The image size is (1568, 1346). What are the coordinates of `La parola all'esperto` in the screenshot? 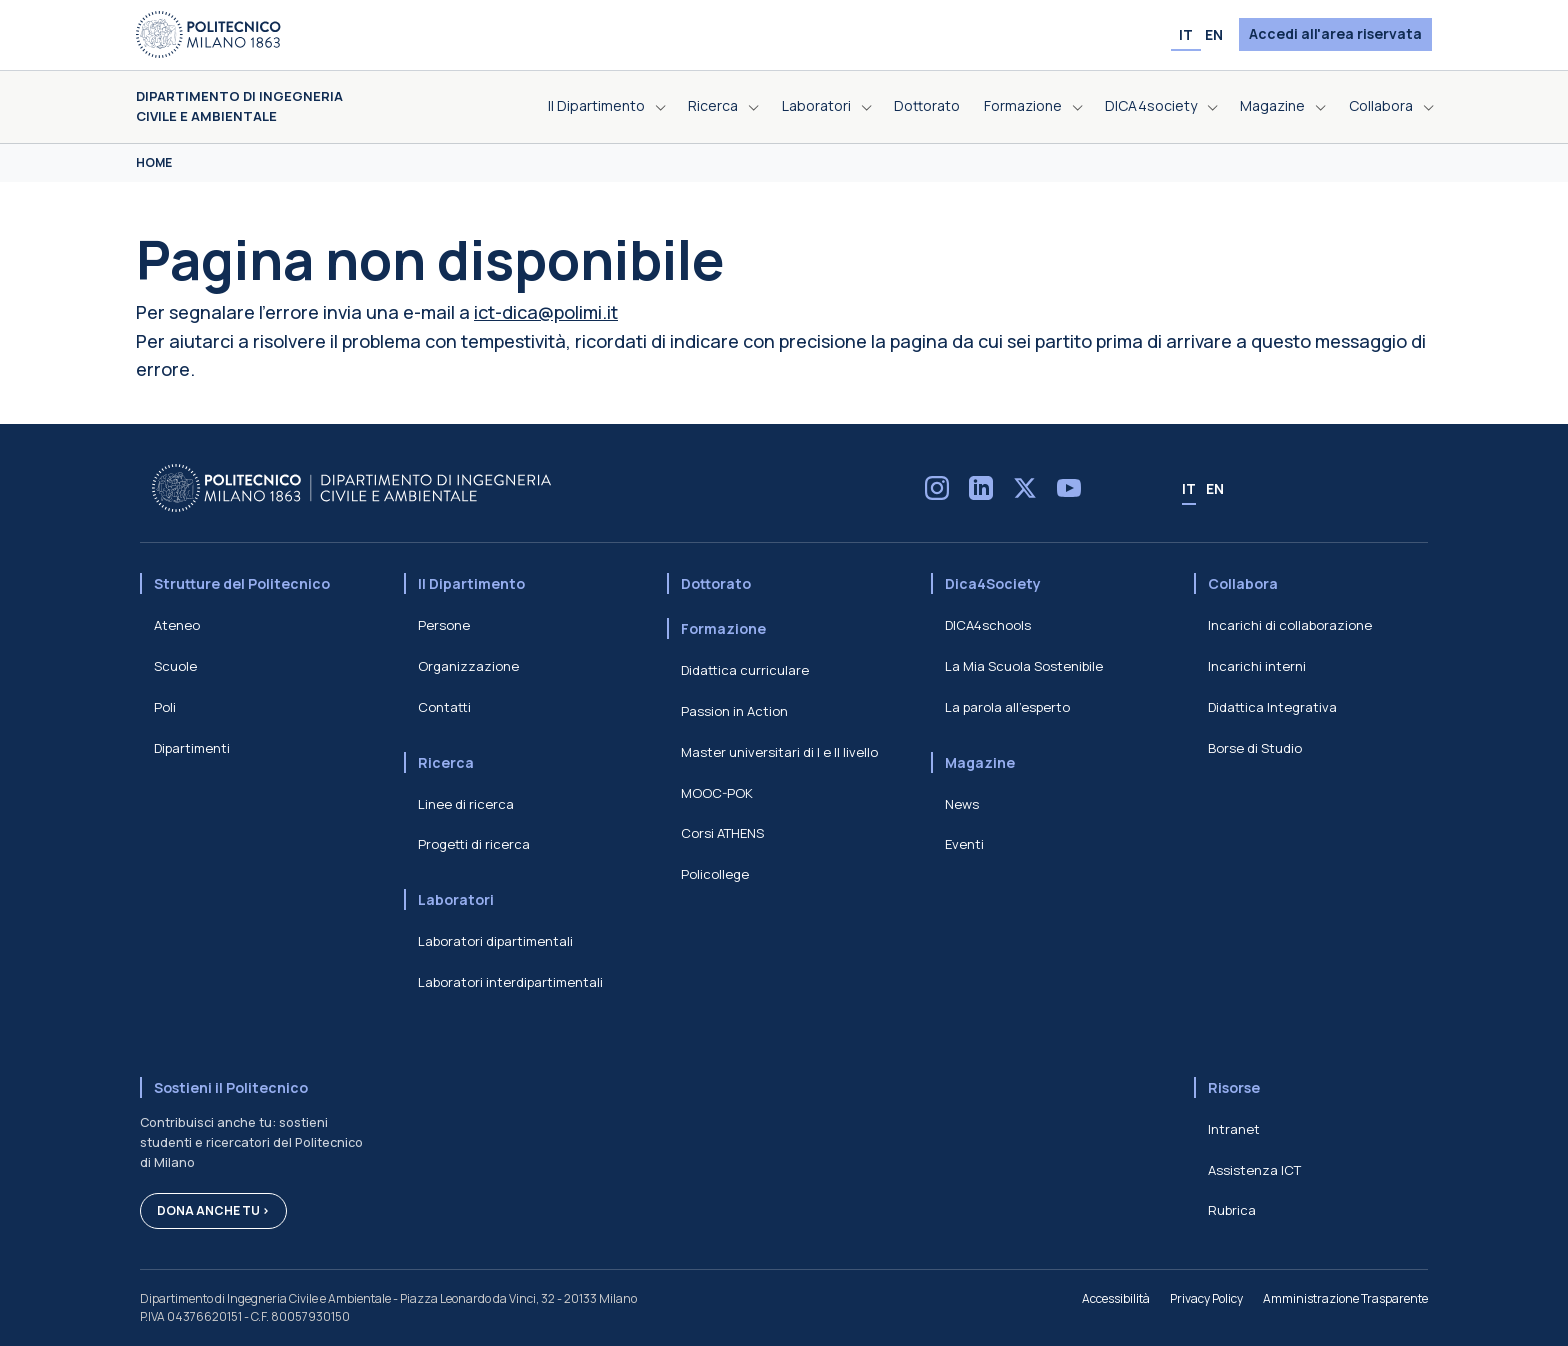 It's located at (1007, 707).